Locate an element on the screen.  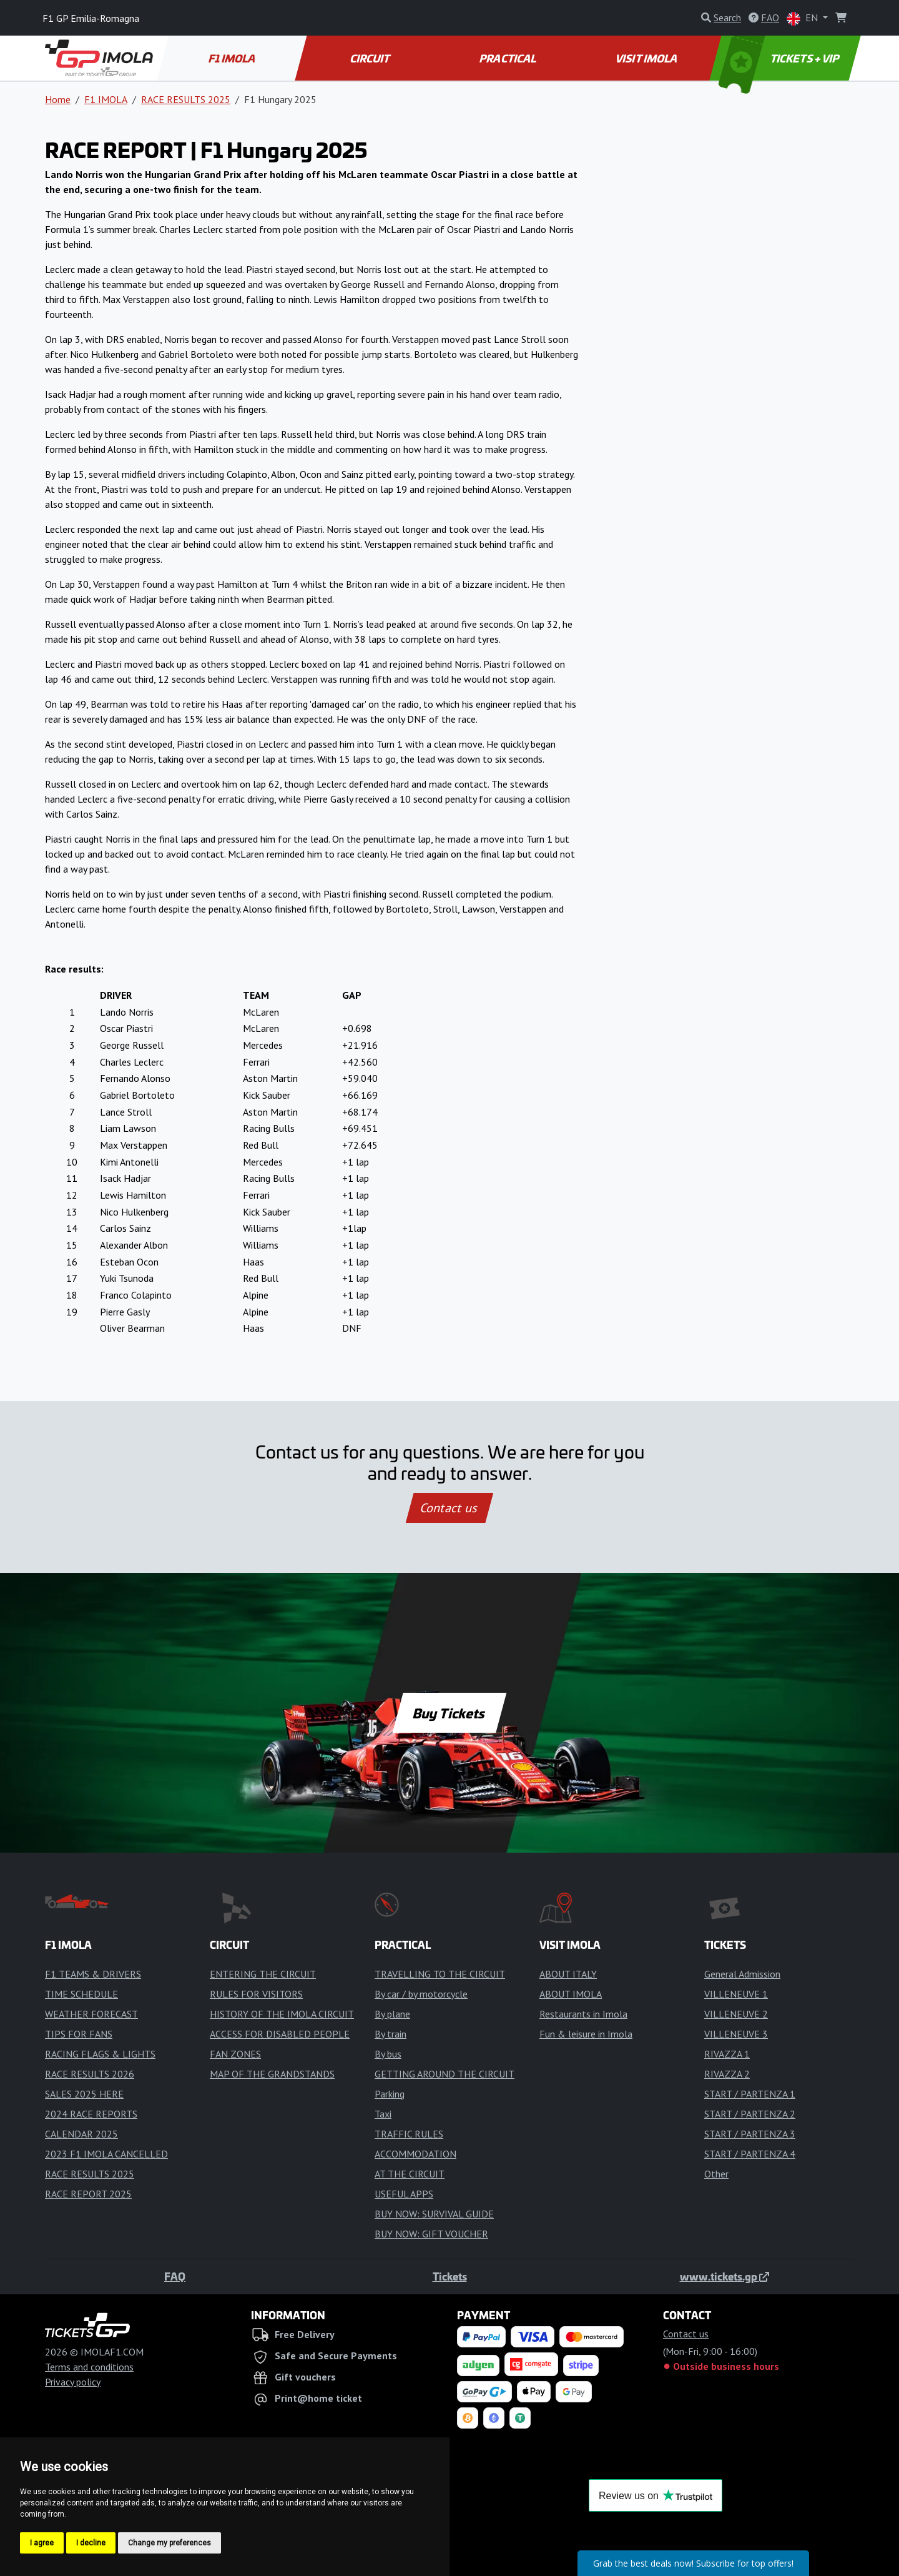
ABOUT IMOLA is located at coordinates (570, 1994).